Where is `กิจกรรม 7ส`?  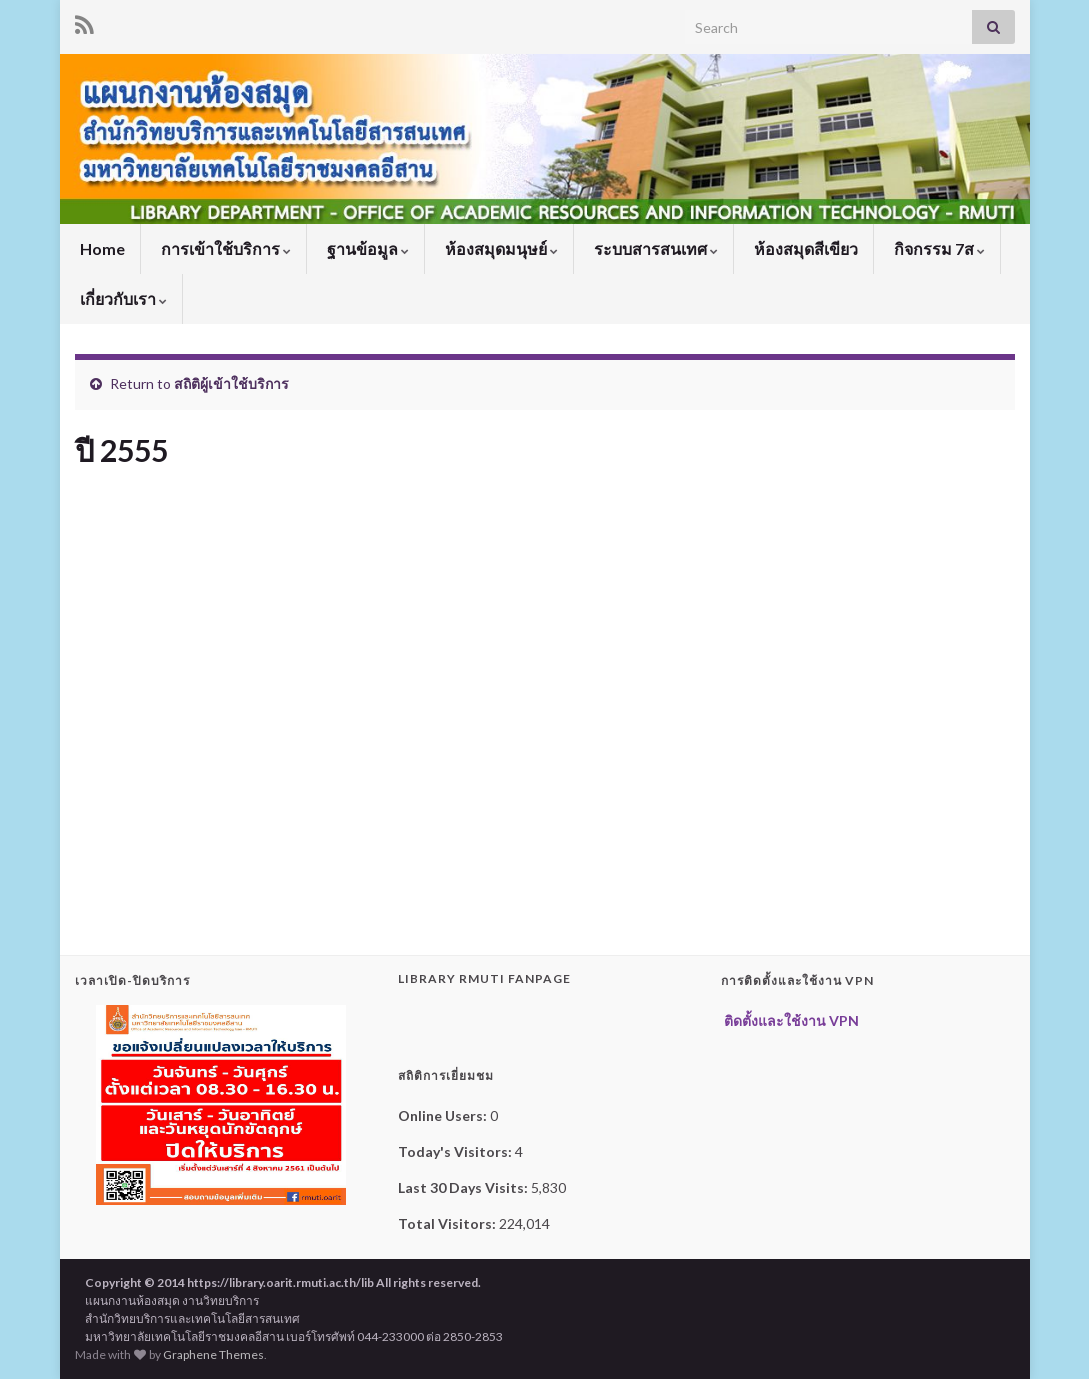
กิจกรรม 7ส is located at coordinates (938, 248).